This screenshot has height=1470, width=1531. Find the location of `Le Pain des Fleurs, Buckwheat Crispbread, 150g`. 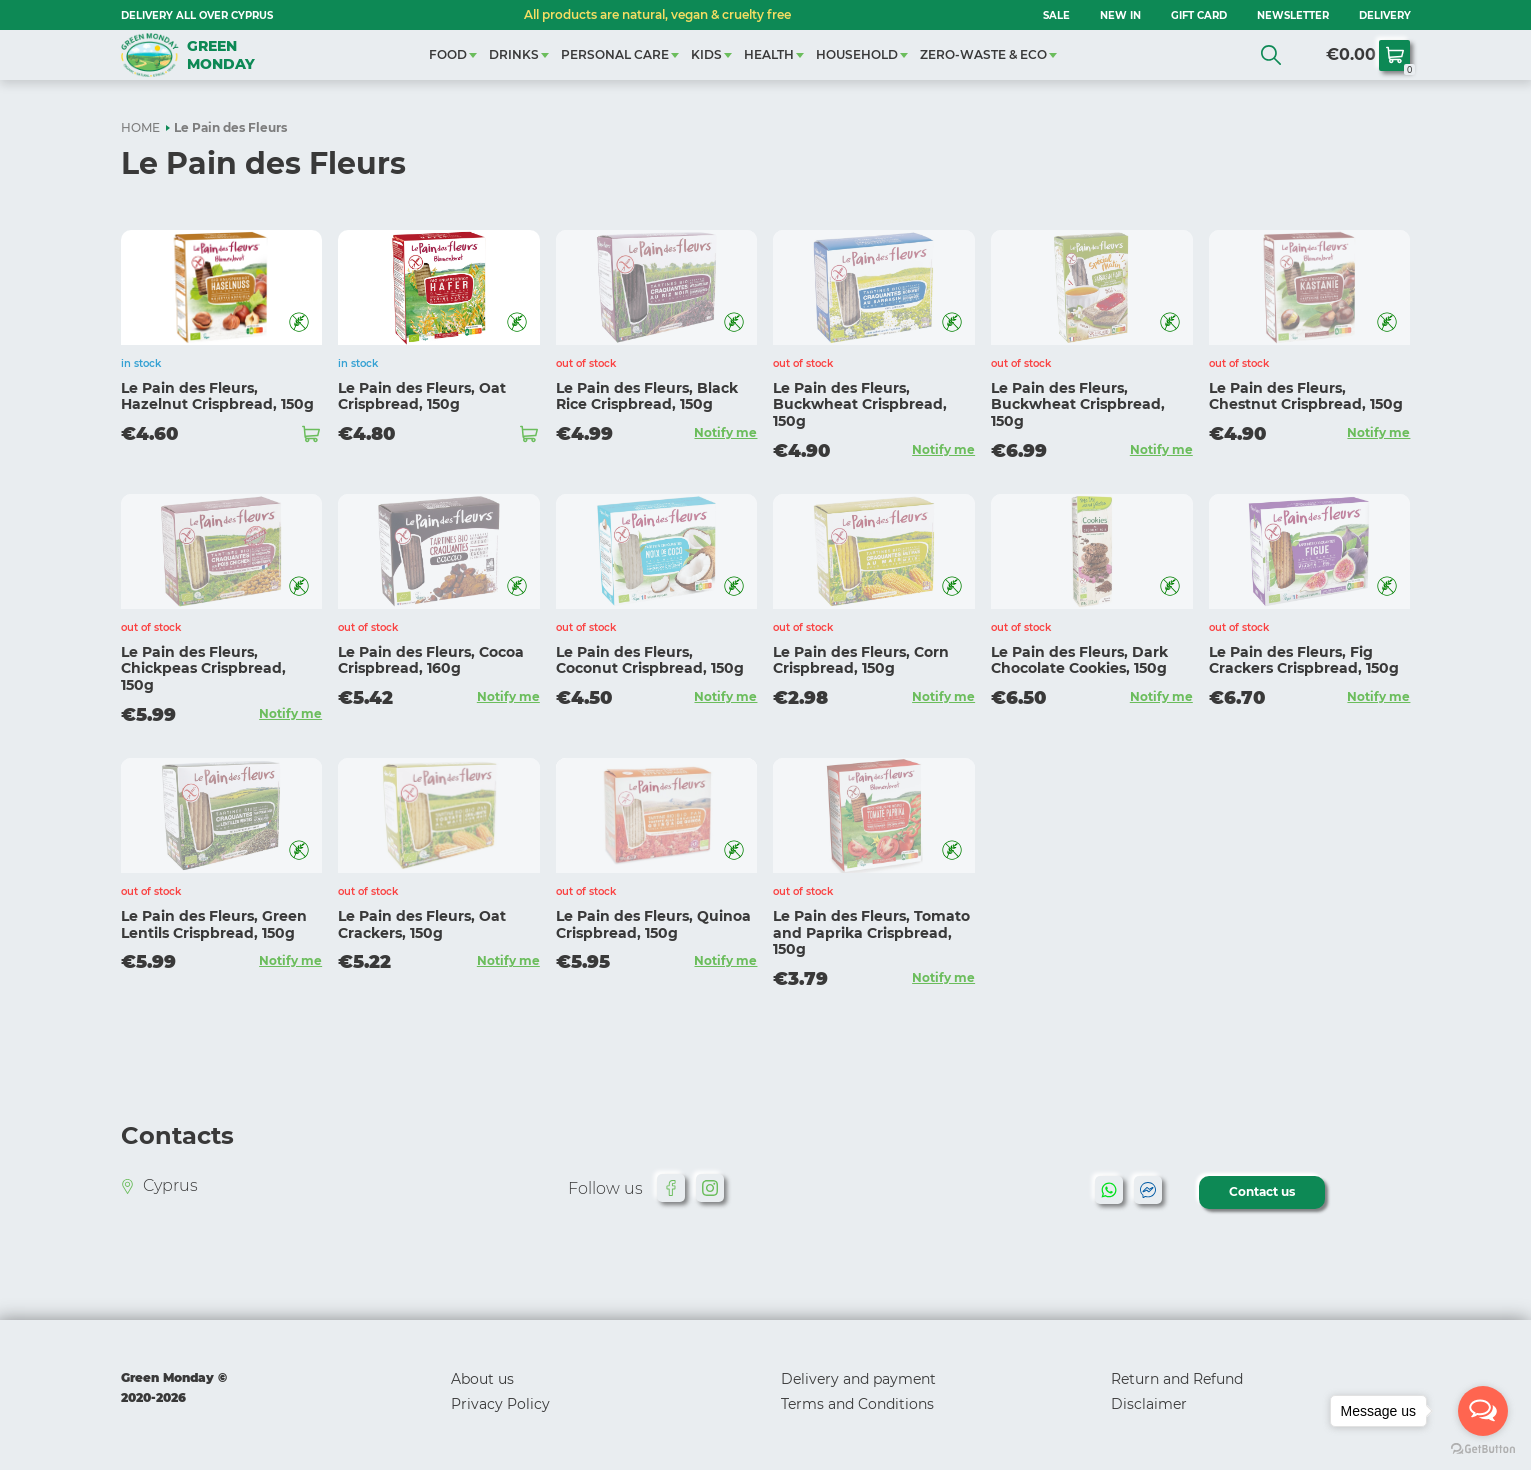

Le Pain des Fleurs, Buckwheat Crispbread, 150g is located at coordinates (860, 405).